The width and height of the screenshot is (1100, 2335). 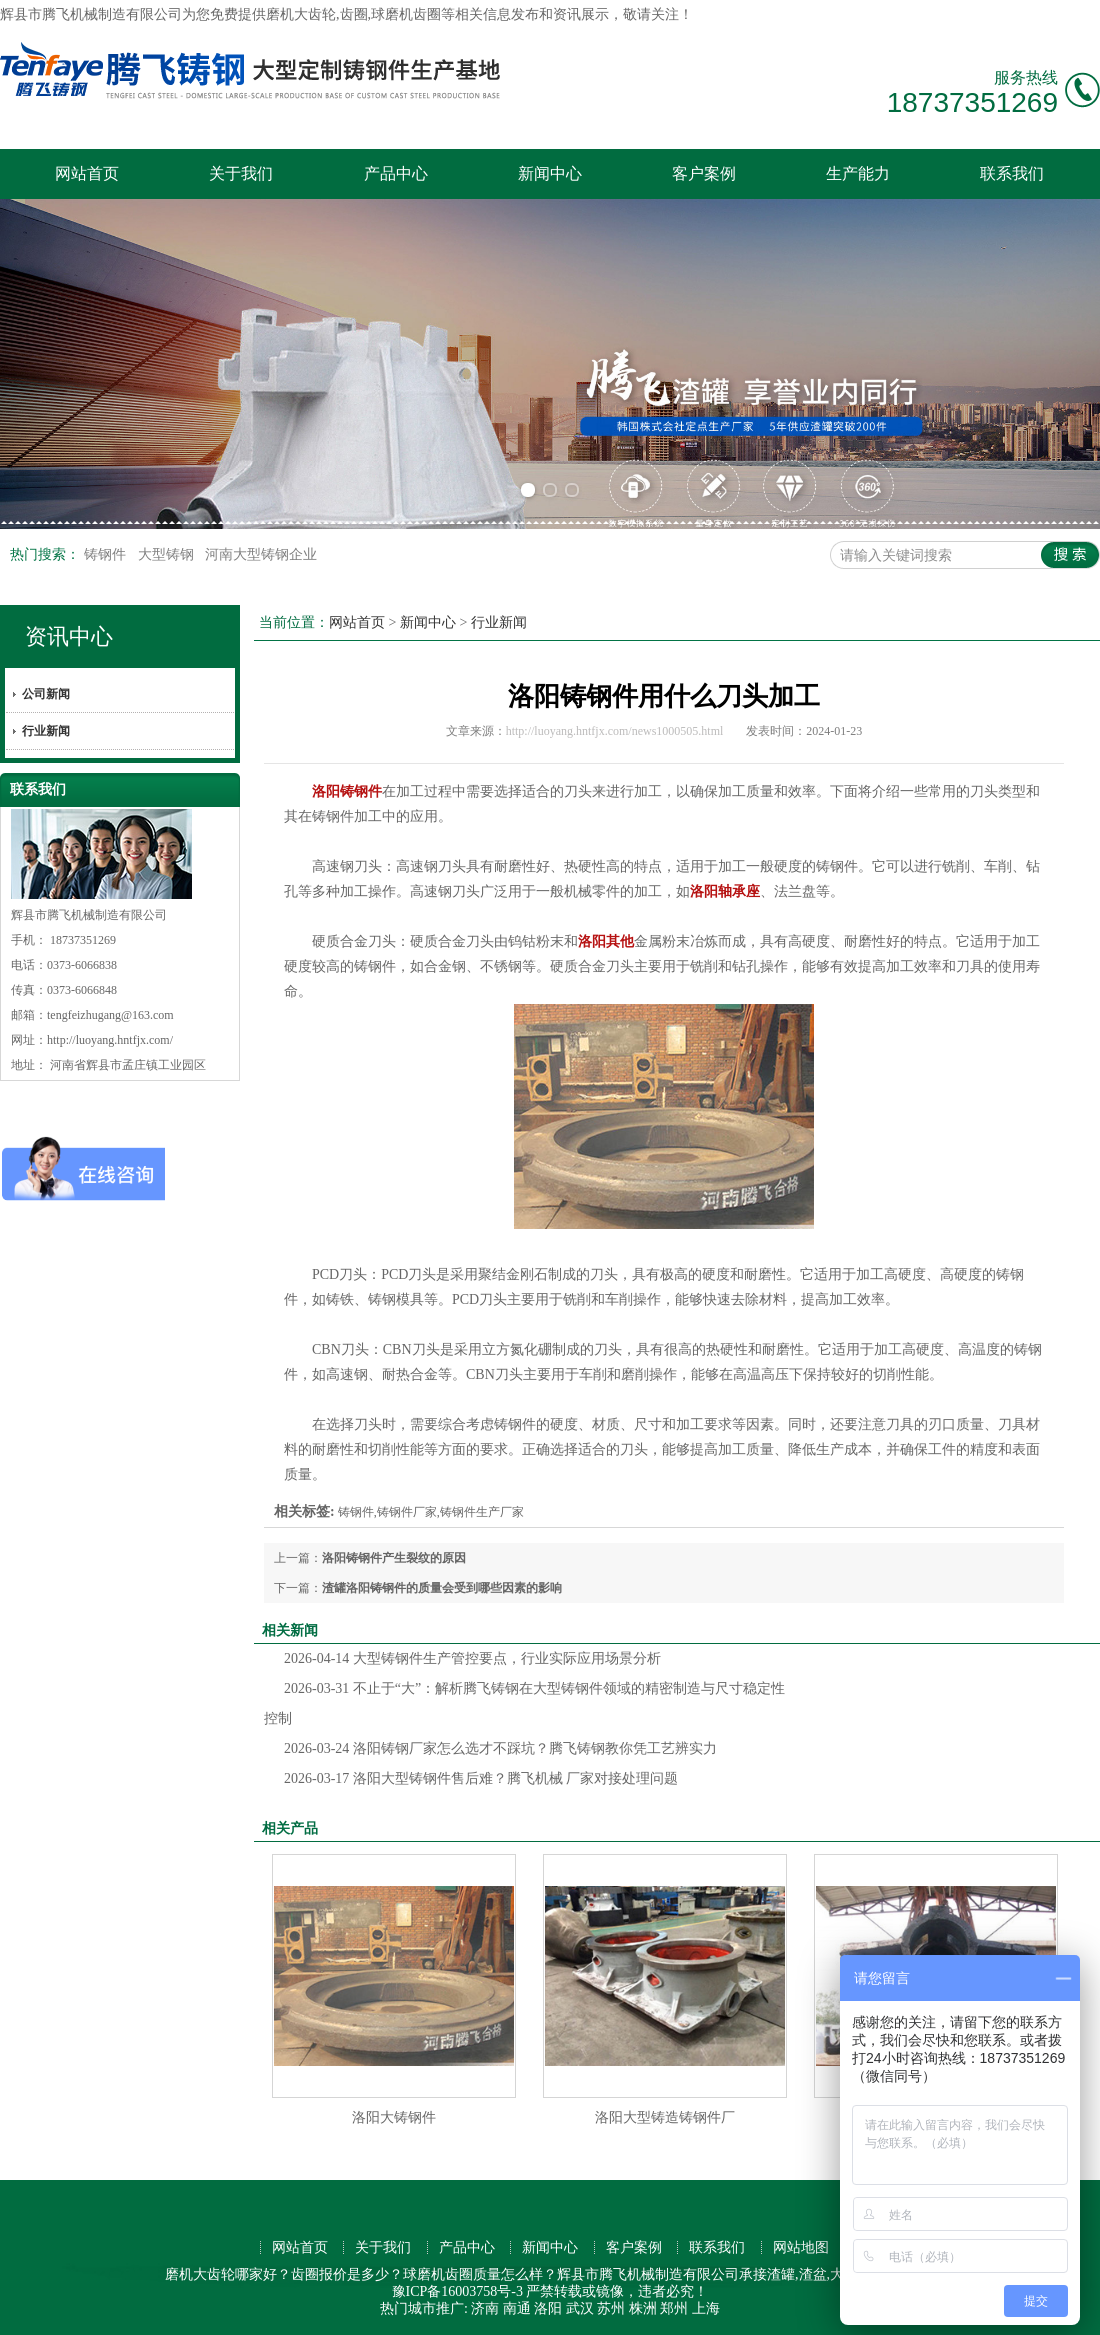 I want to click on 渣罐洛阳铸钢件的质量会受到哪些因素的影响, so click(x=442, y=1588).